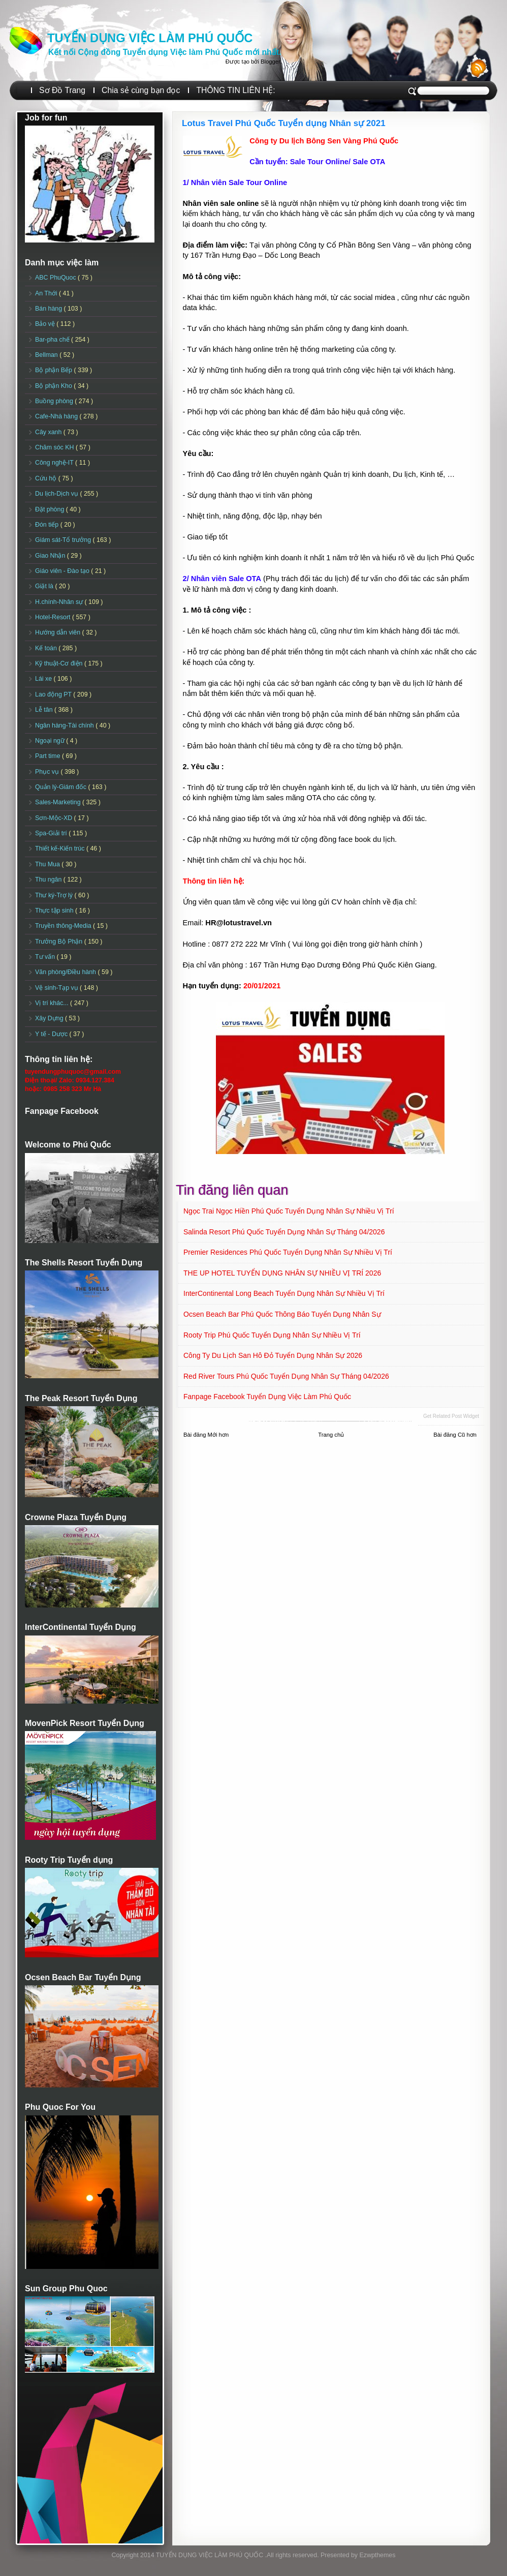  Describe the element at coordinates (45, 323) in the screenshot. I see `Bảo vệ` at that location.